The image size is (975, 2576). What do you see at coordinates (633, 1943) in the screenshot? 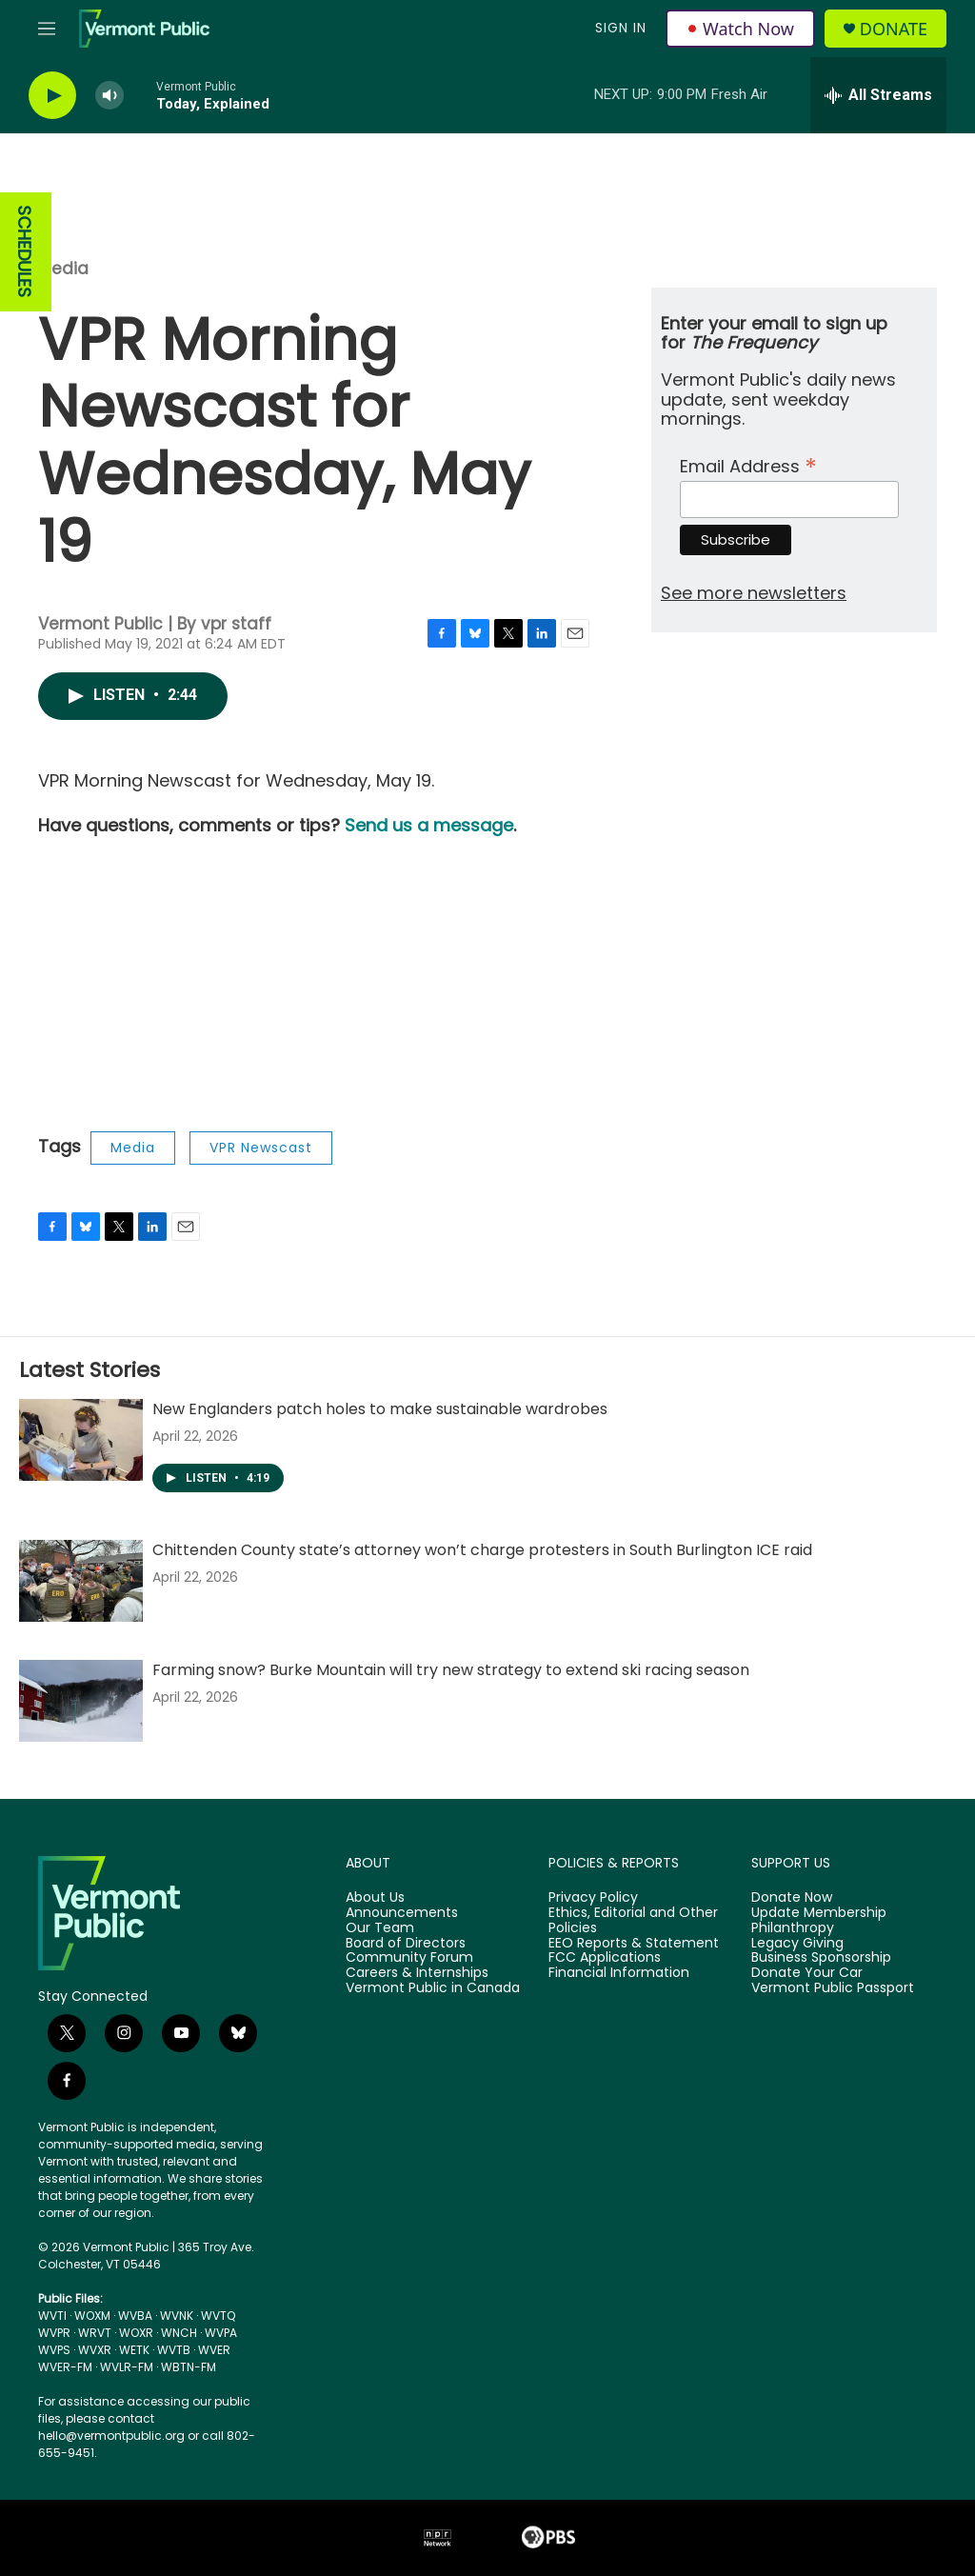
I see `EEO Reports & Statement` at bounding box center [633, 1943].